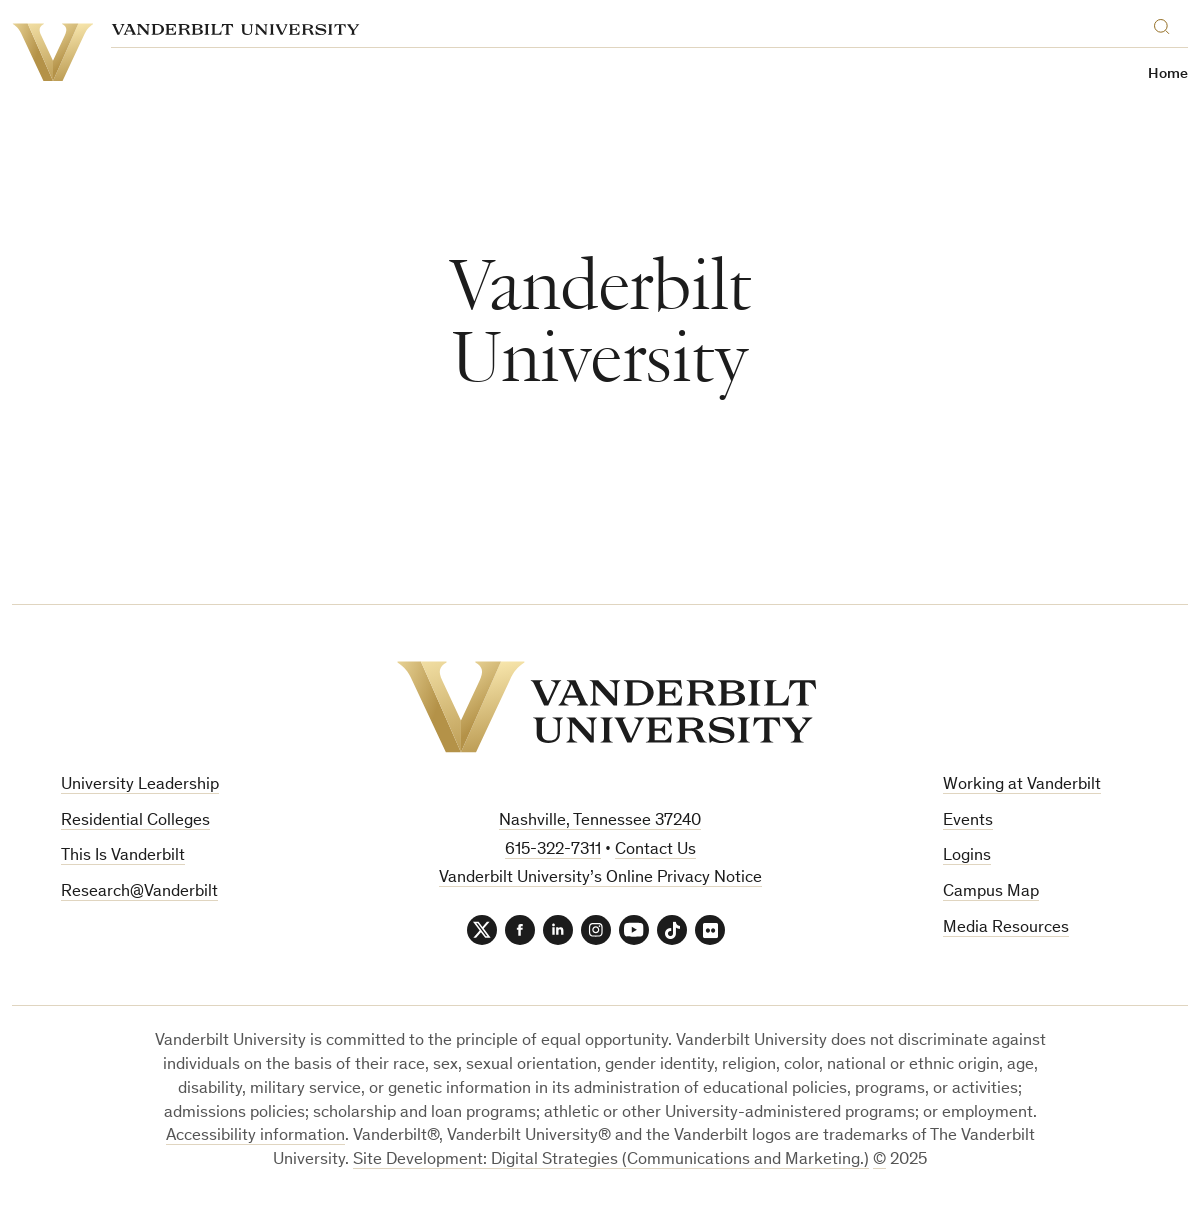 Image resolution: width=1200 pixels, height=1209 pixels. Describe the element at coordinates (611, 1160) in the screenshot. I see `Site Development: Digital Strategies (Communications and Marketing.)` at that location.